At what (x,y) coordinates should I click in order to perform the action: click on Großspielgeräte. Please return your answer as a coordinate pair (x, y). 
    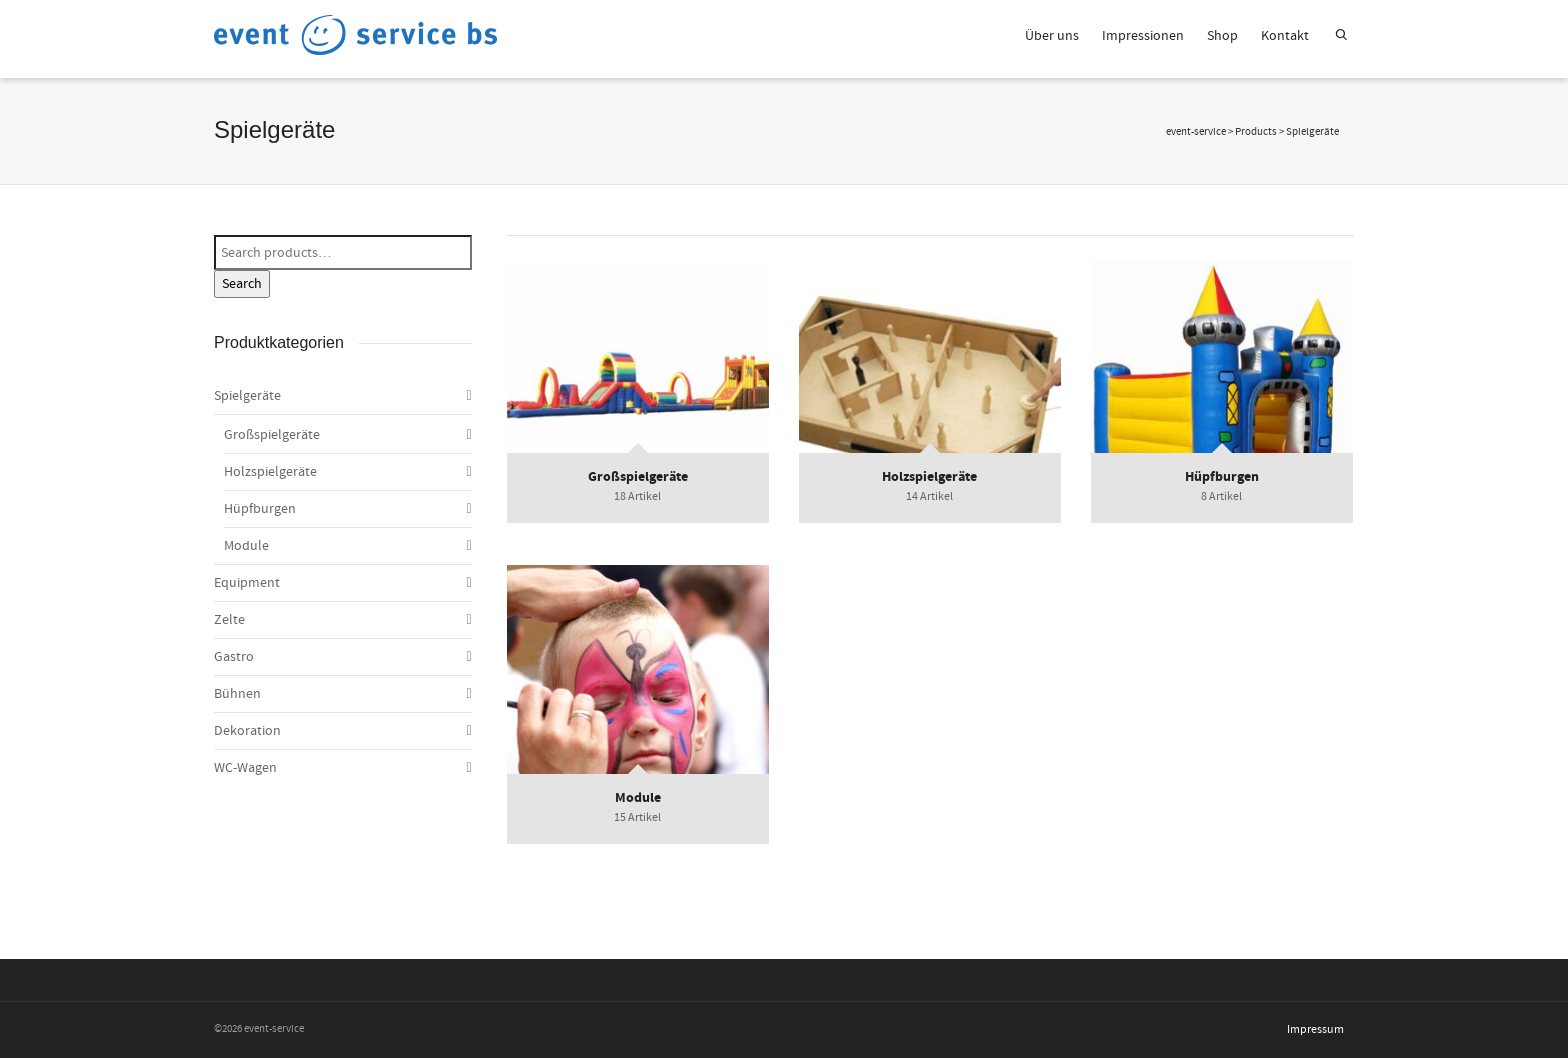
    Looking at the image, I should click on (272, 435).